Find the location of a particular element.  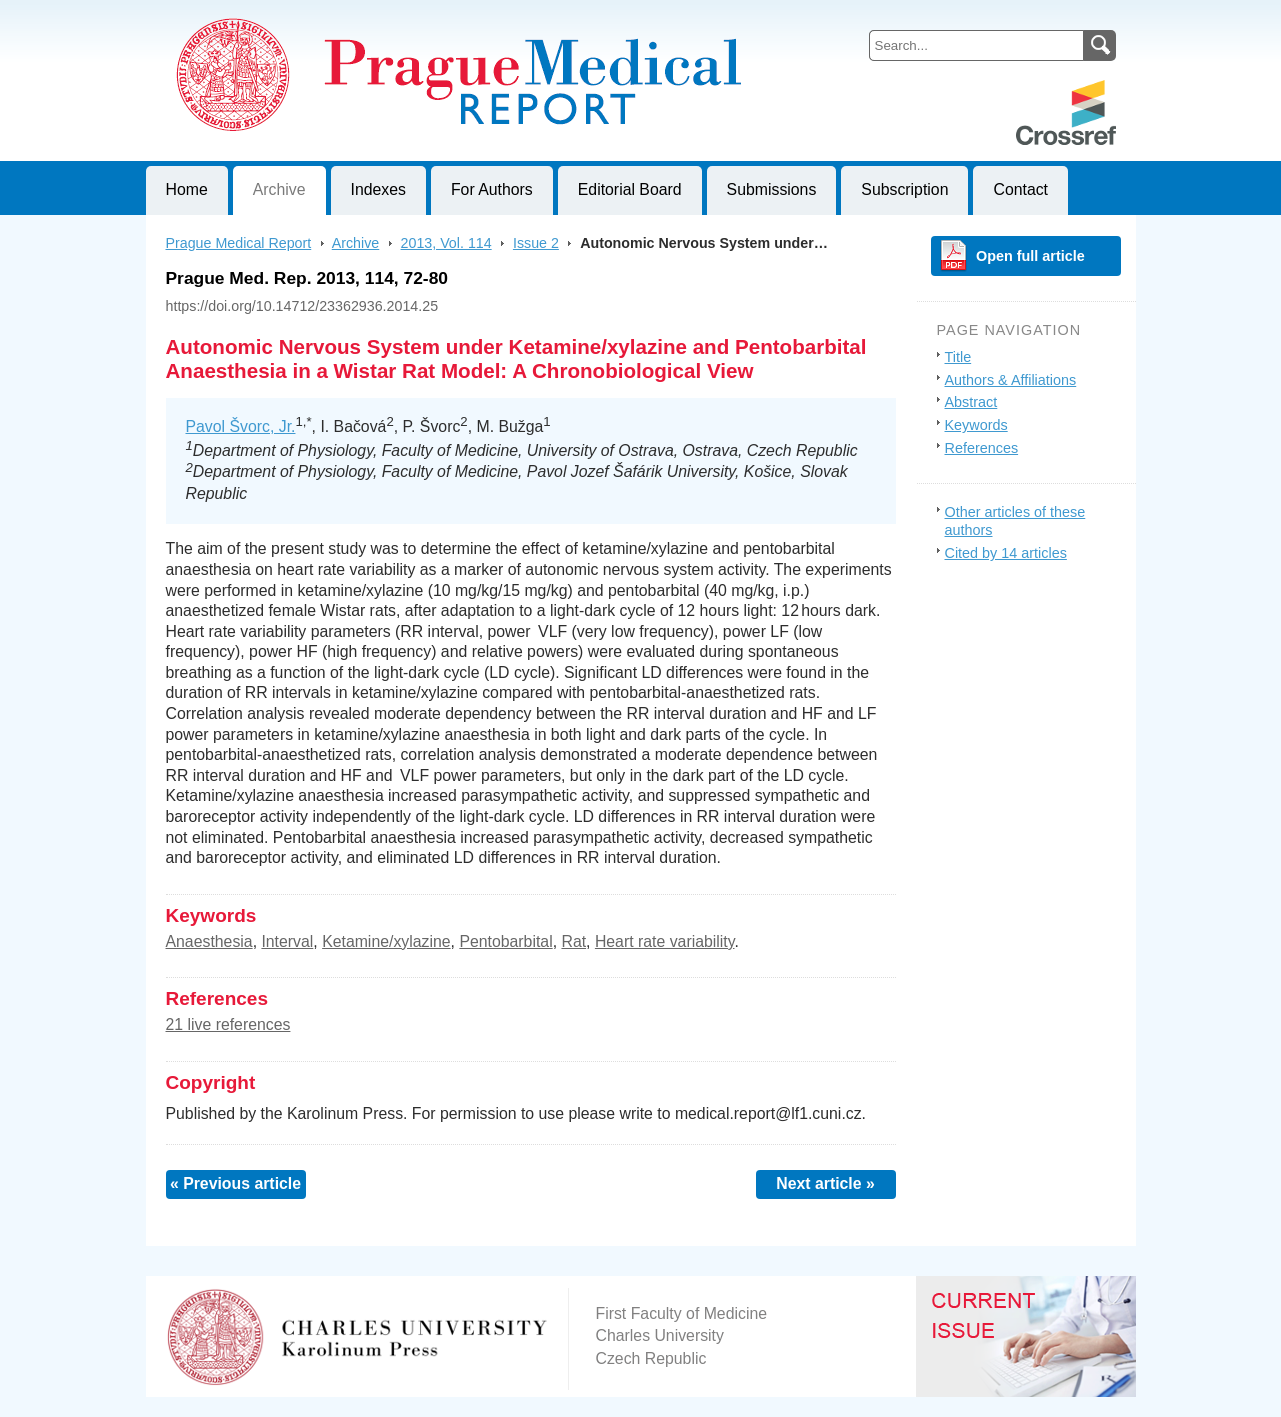

Editorial Board is located at coordinates (630, 189).